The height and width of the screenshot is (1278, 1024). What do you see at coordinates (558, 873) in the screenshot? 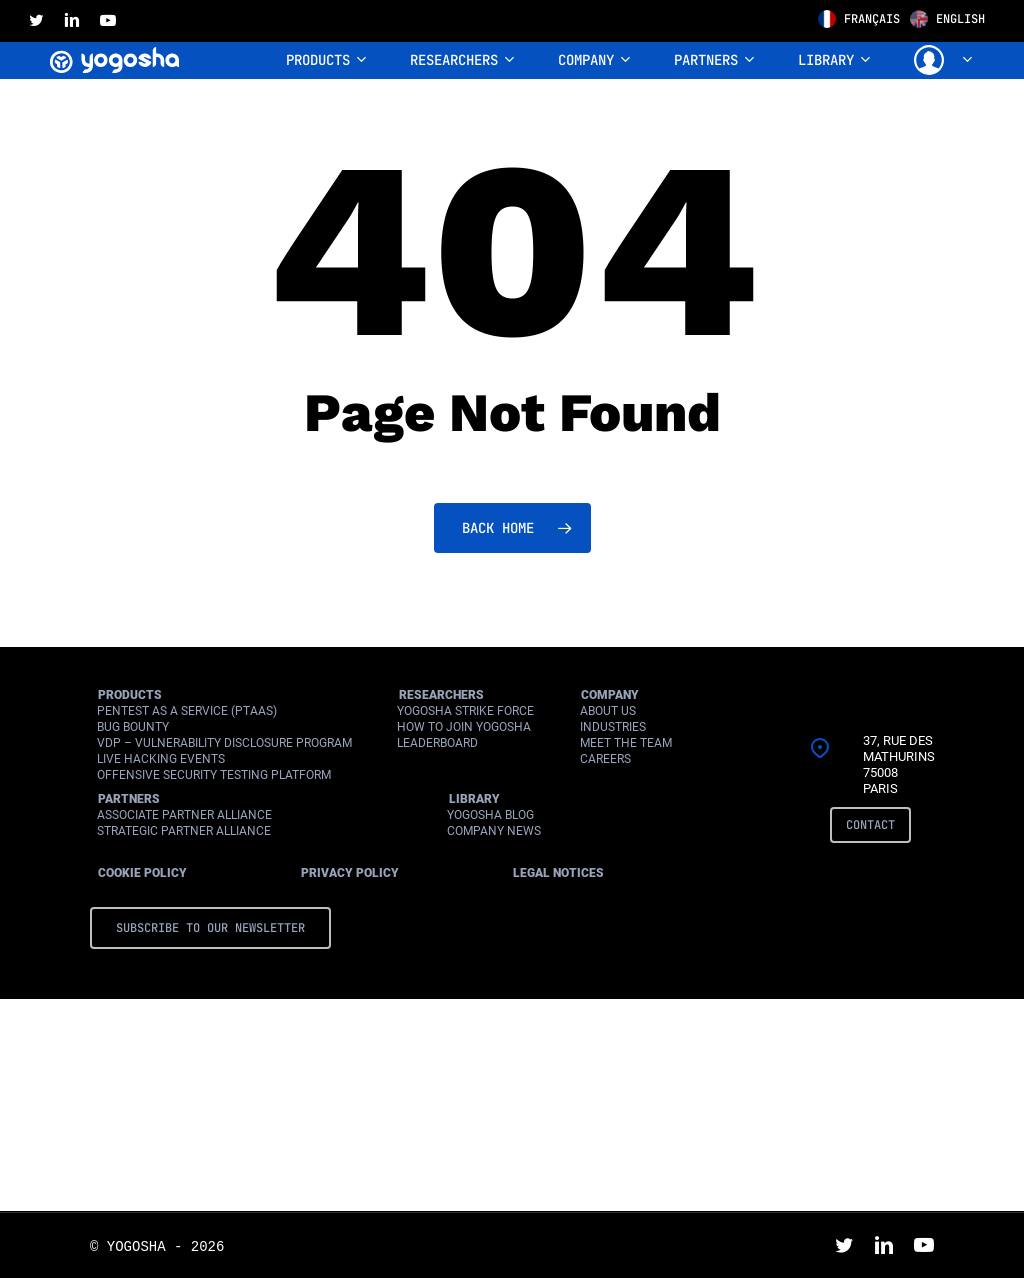
I see `Legal Notices` at bounding box center [558, 873].